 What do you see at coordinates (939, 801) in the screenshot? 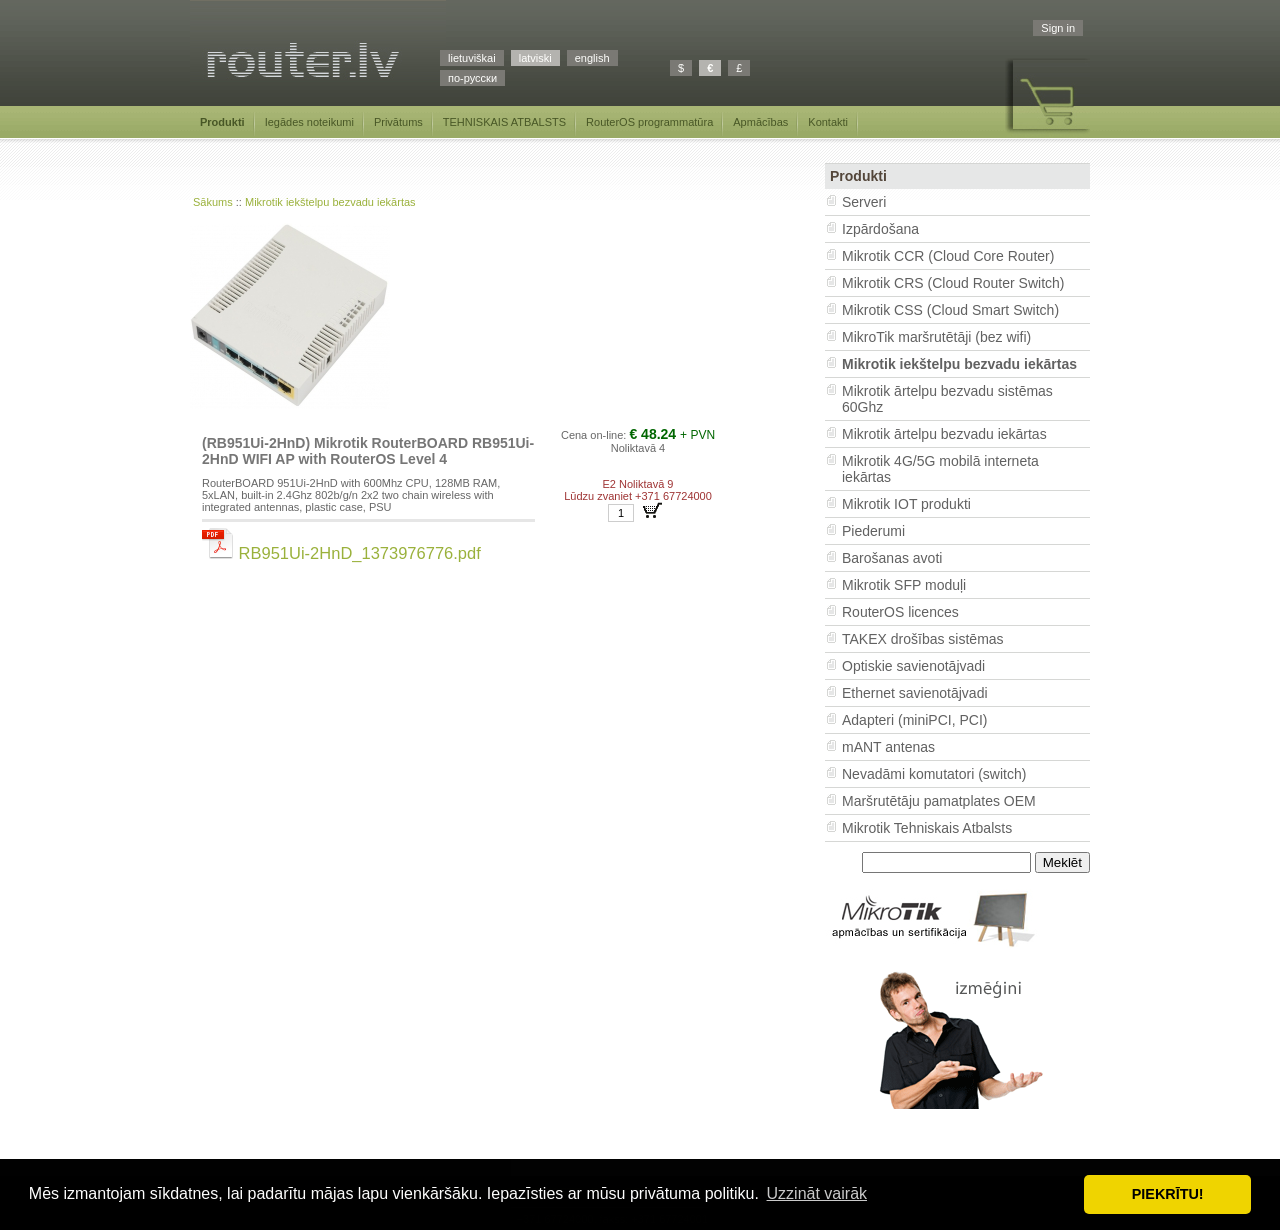
I see `Maršrutētāju pamatplates OEM` at bounding box center [939, 801].